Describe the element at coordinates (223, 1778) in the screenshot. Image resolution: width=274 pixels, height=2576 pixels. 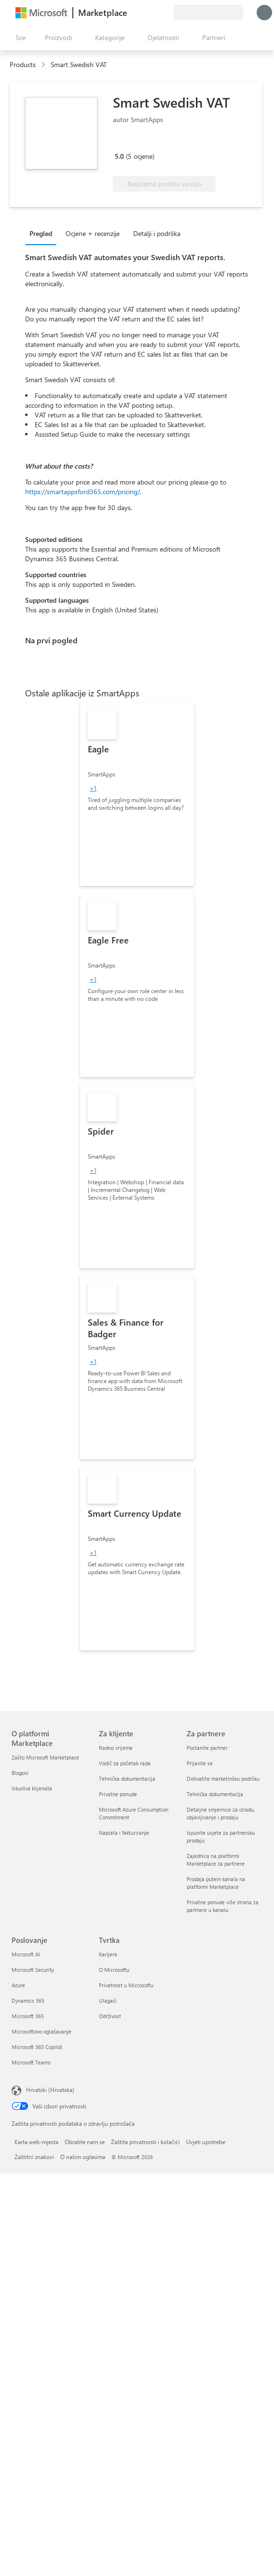
I see `Dohvatite marketinšku podršku [Dohvatite marketinšku podršku Za partnere]` at that location.